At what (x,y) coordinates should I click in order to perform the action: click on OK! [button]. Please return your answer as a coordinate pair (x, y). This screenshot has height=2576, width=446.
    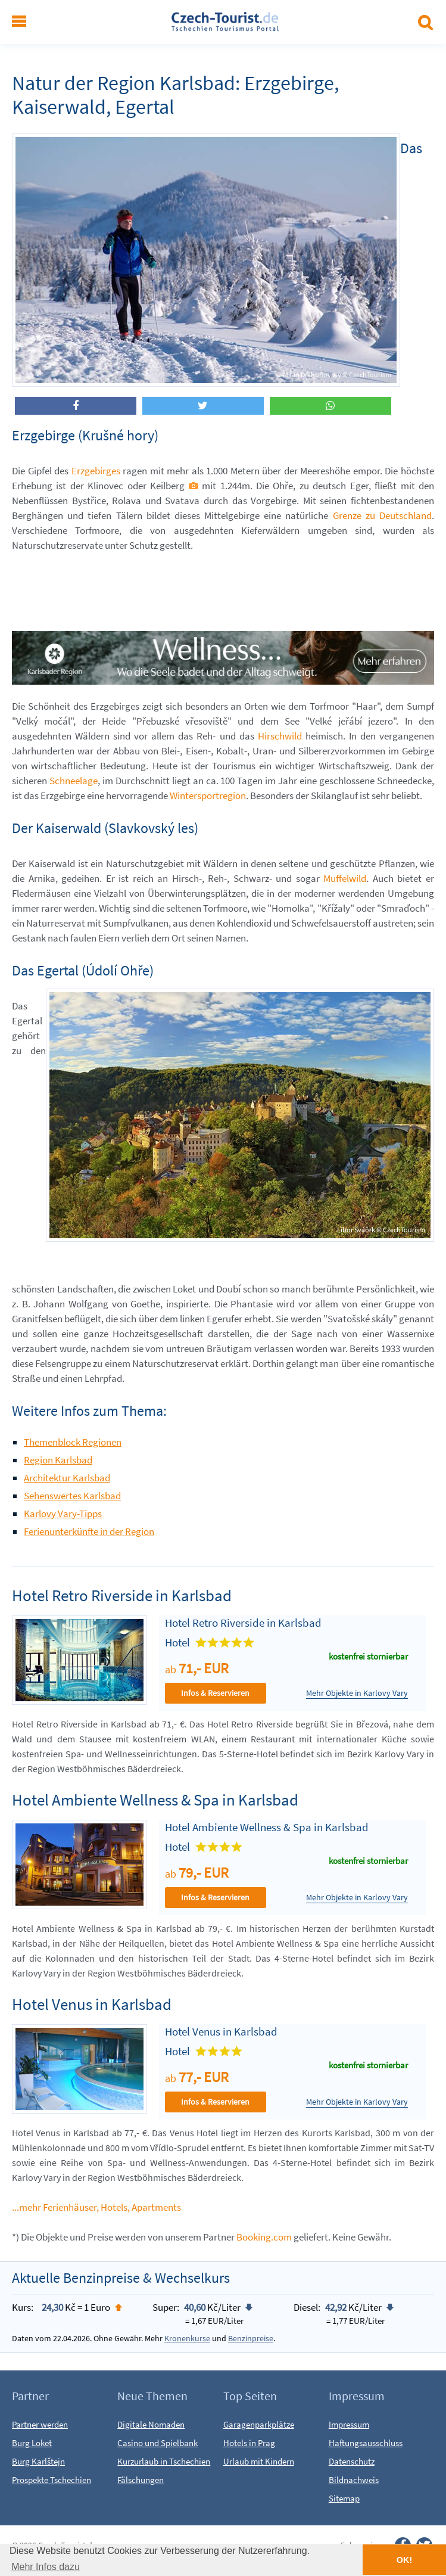
    Looking at the image, I should click on (404, 2560).